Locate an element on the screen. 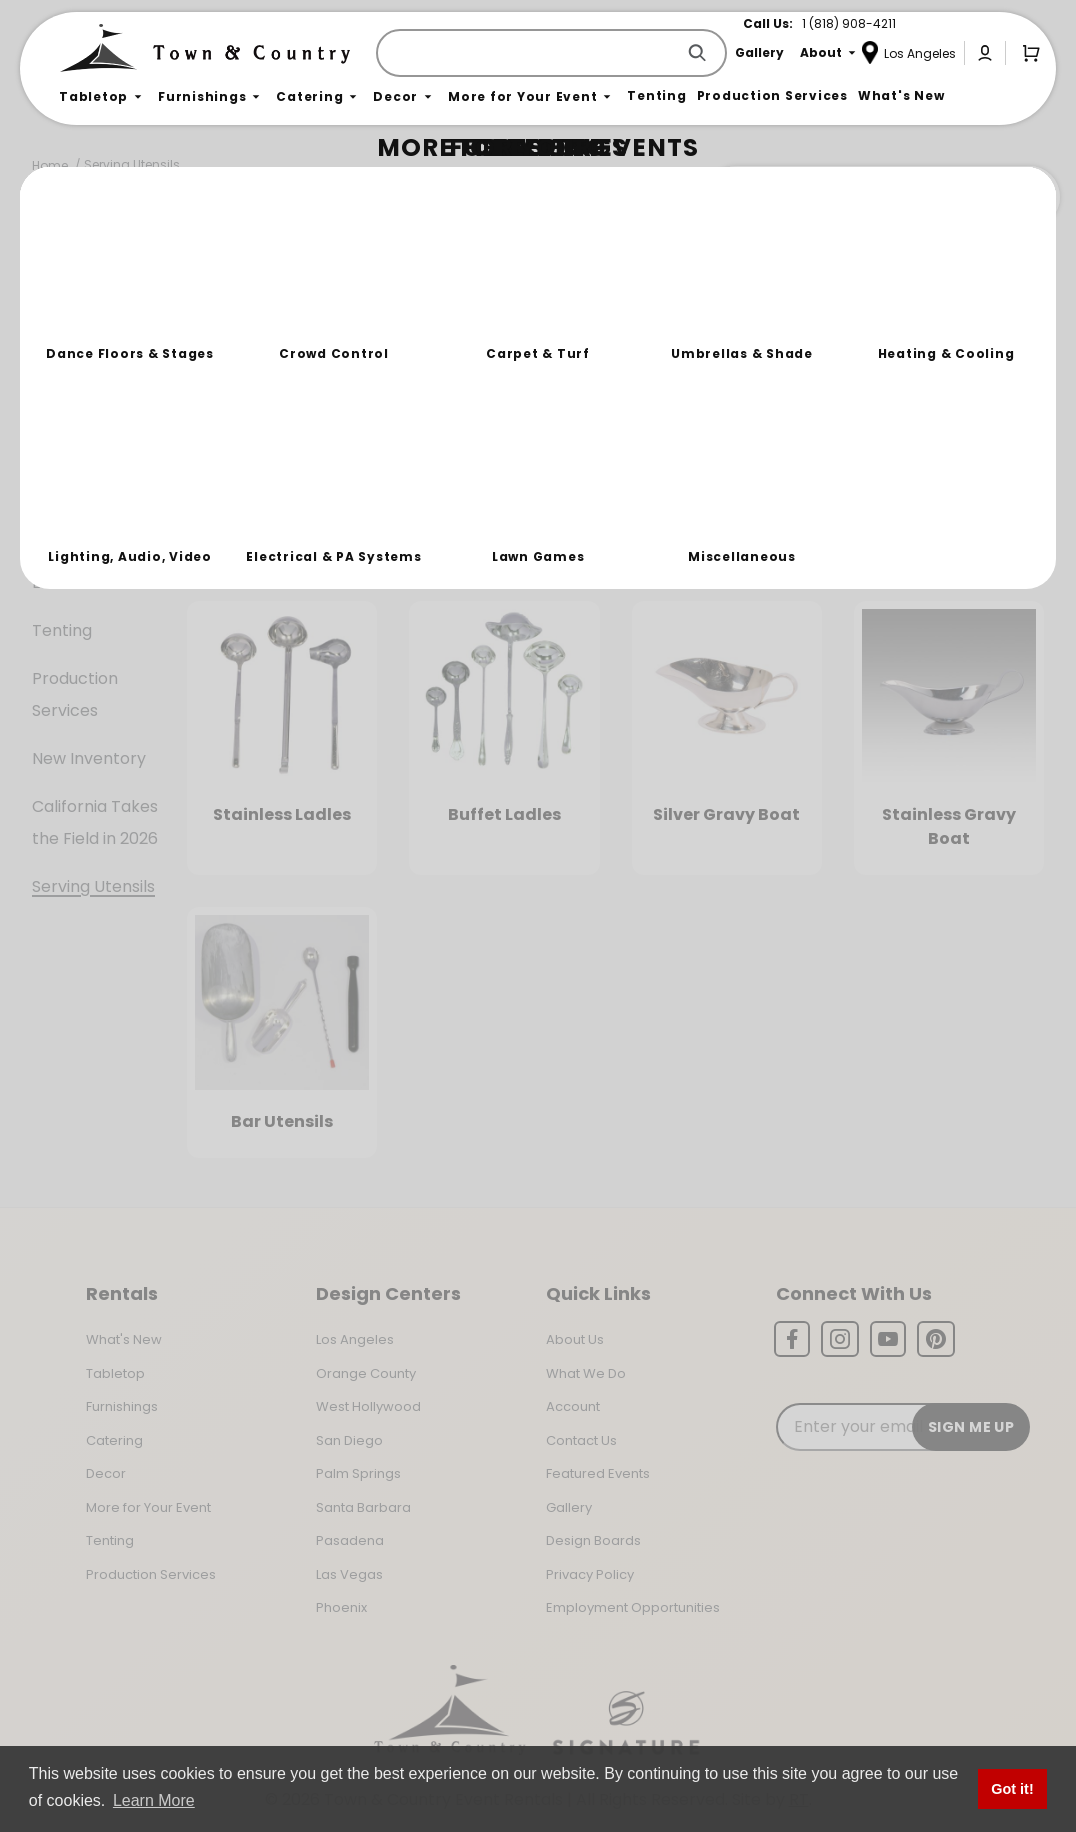 This screenshot has height=1832, width=1076. California Takes the Field in 2026 is located at coordinates (95, 822).